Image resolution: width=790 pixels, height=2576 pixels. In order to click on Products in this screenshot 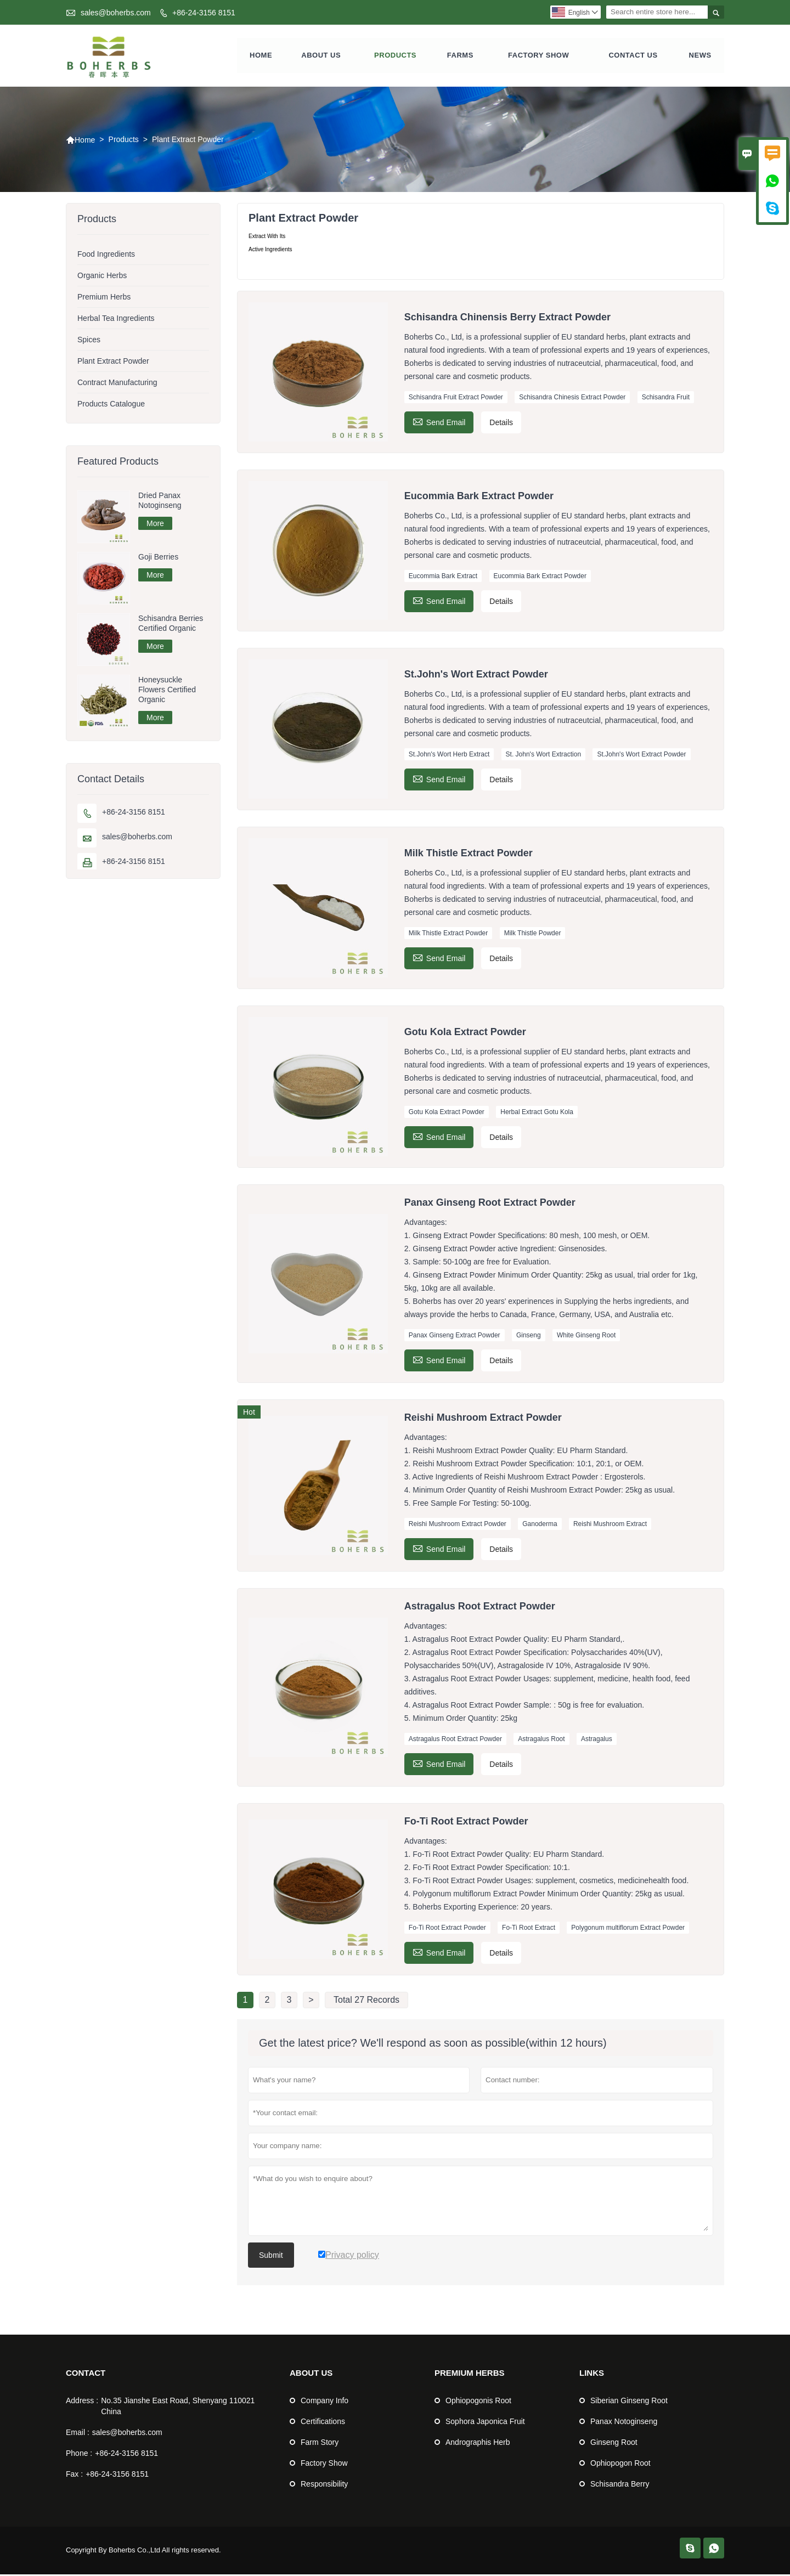, I will do `click(395, 56)`.